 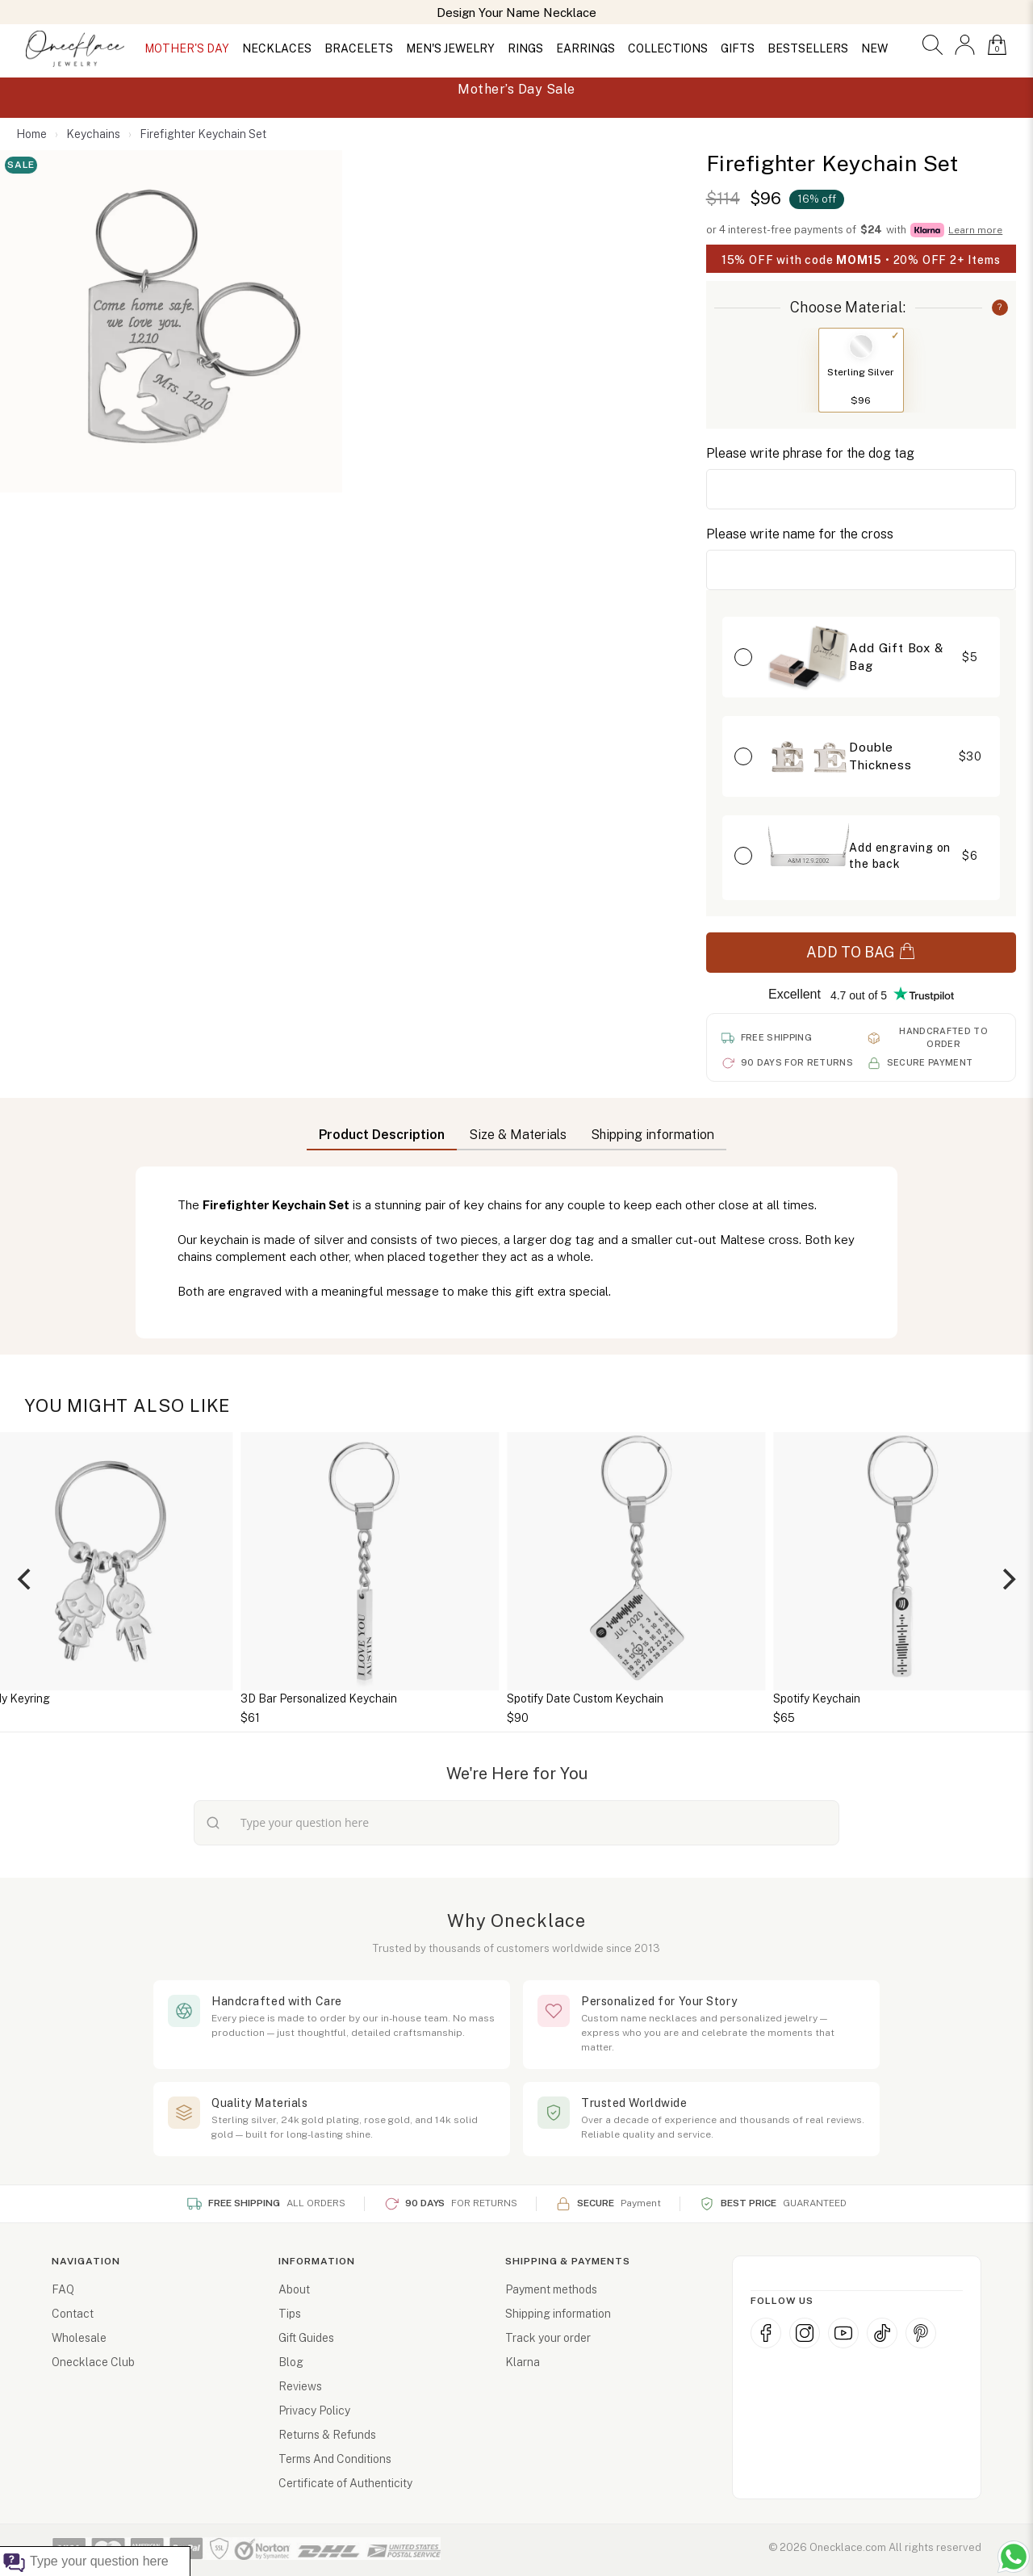 I want to click on [Facebook], so click(x=766, y=2333).